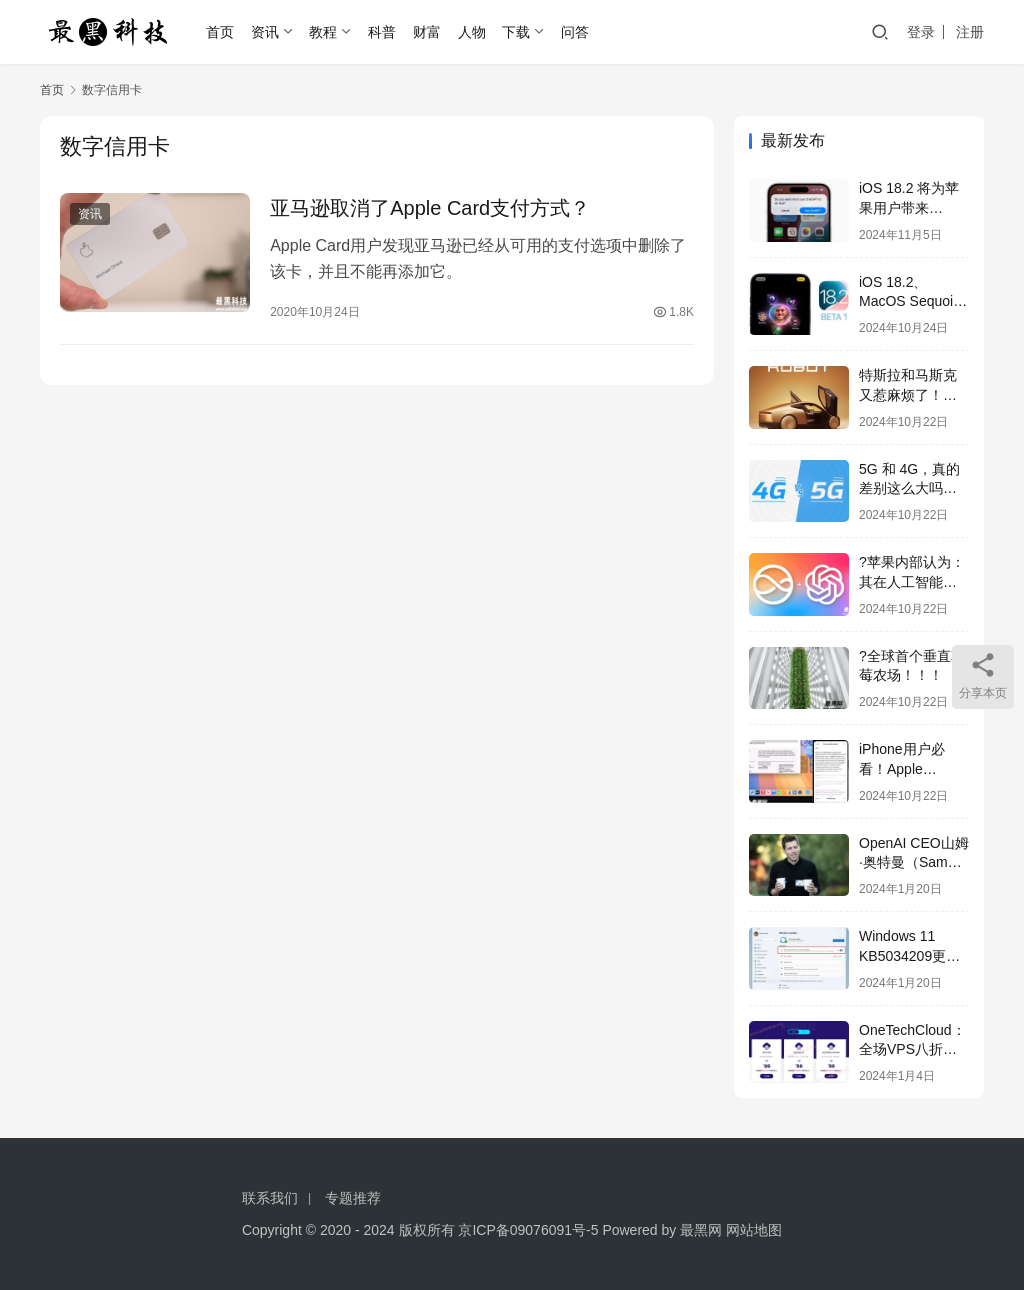  I want to click on 财富, so click(427, 32).